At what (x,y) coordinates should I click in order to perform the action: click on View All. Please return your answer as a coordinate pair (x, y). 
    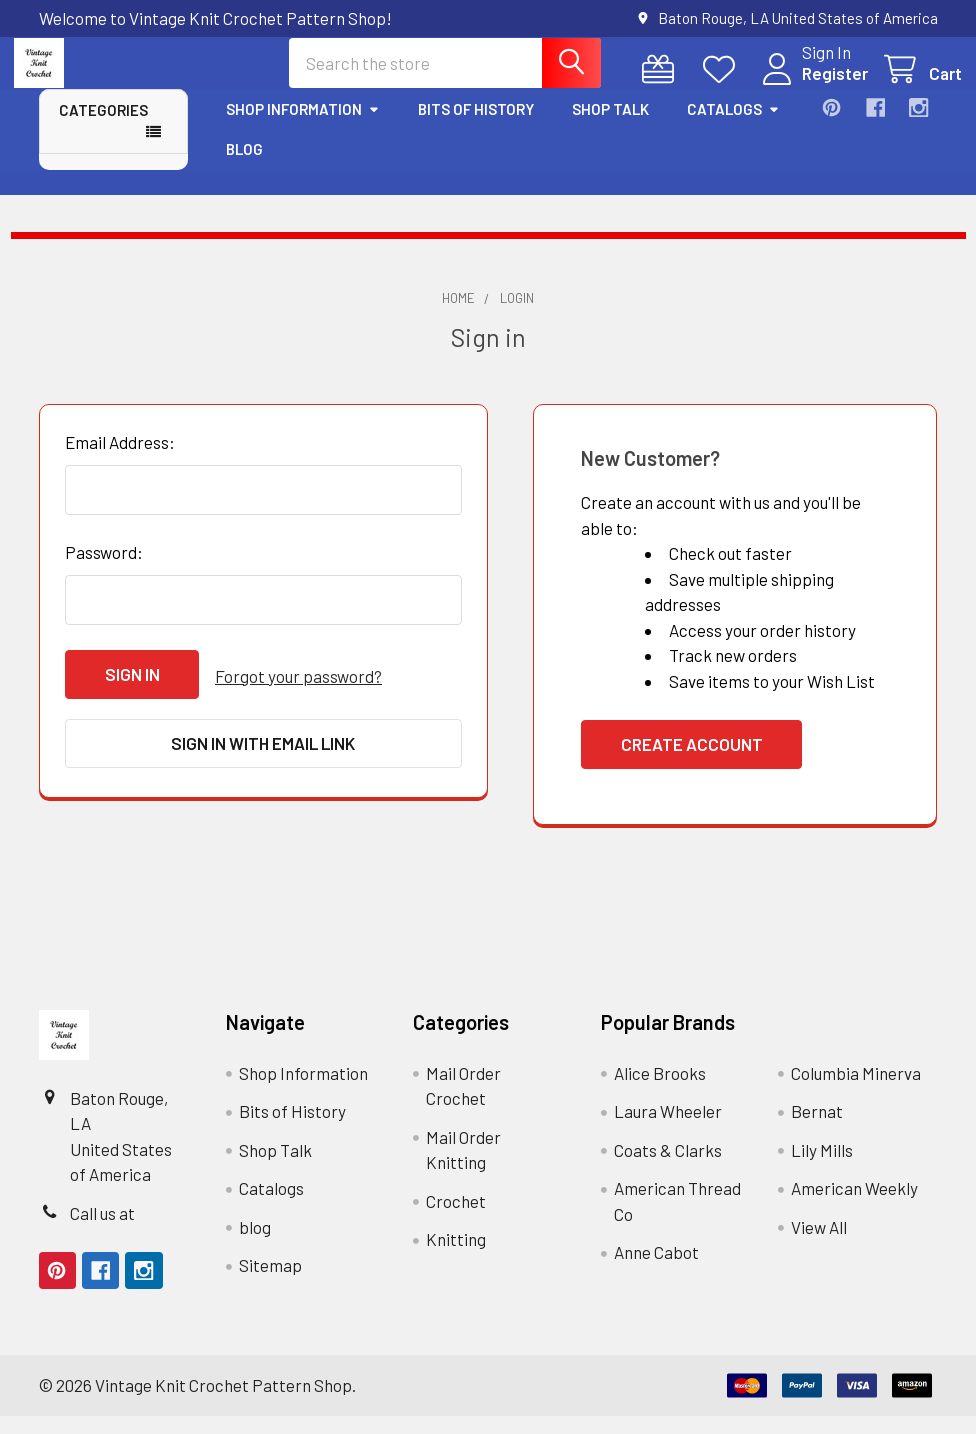
    Looking at the image, I should click on (819, 1245).